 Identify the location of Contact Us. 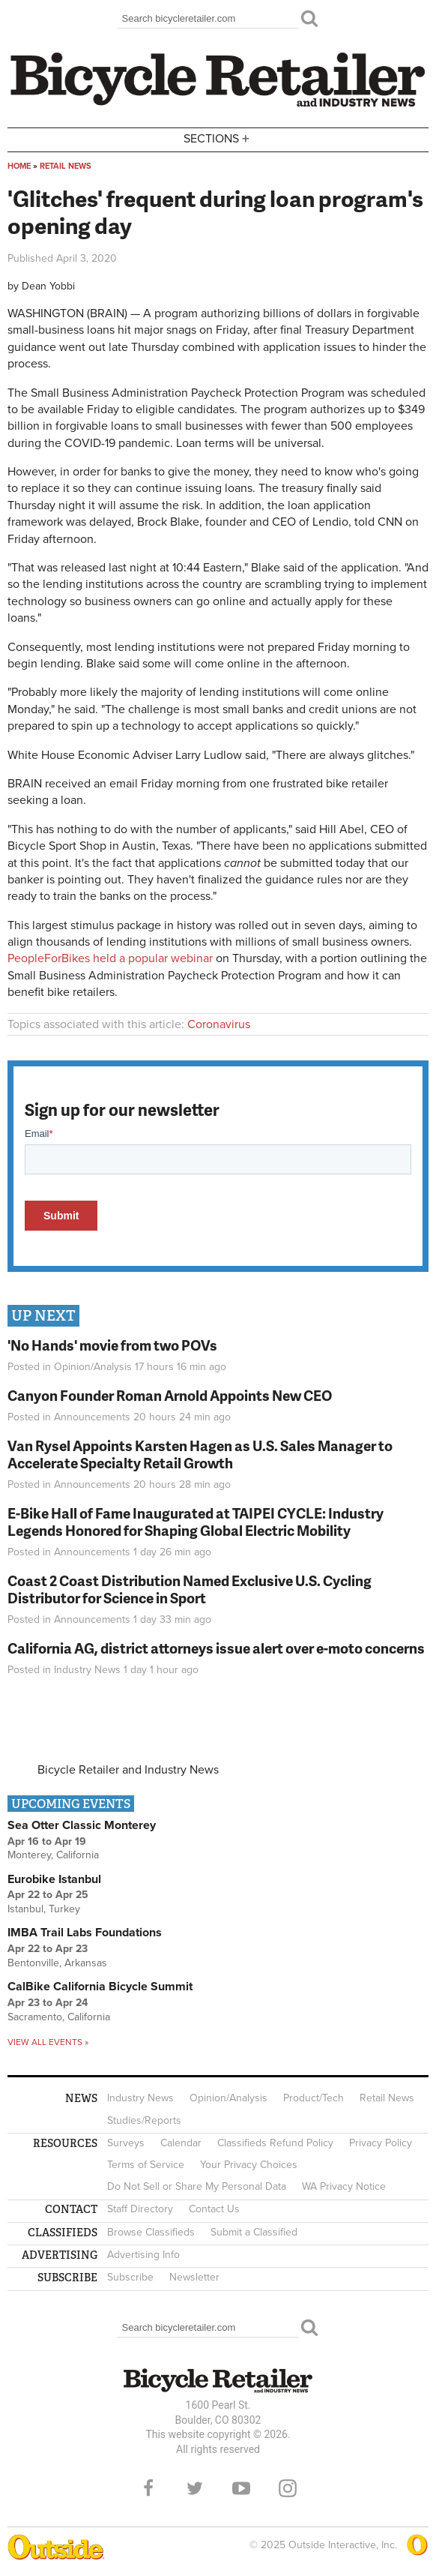
(214, 2209).